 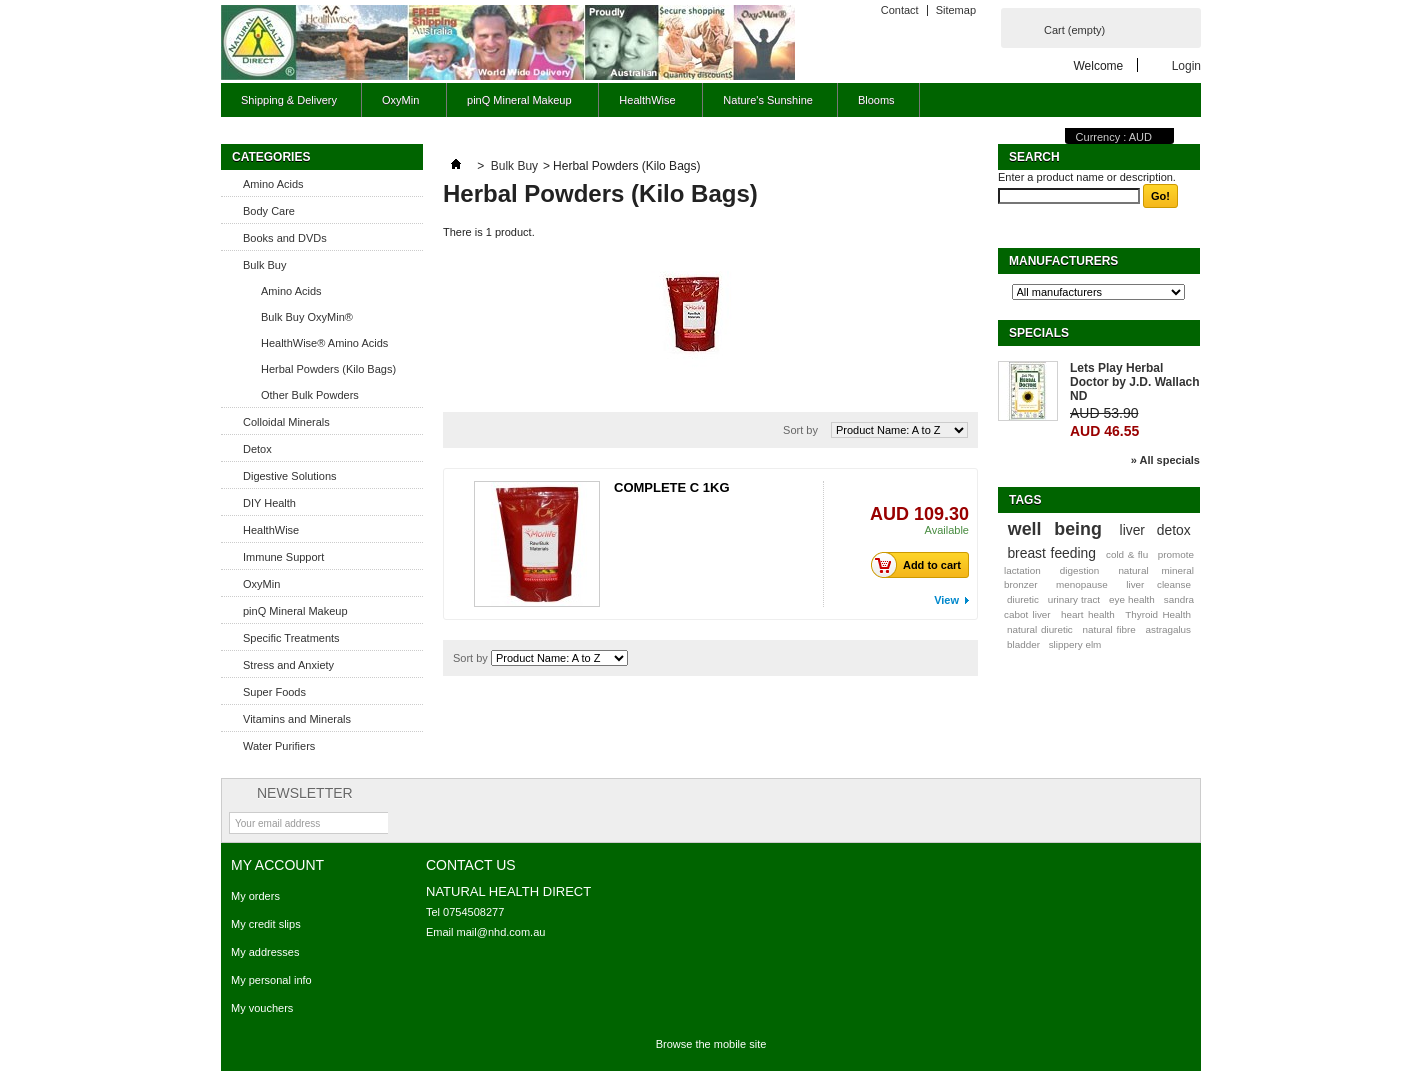 I want to click on pinQ Mineral Makeup, so click(x=516, y=105).